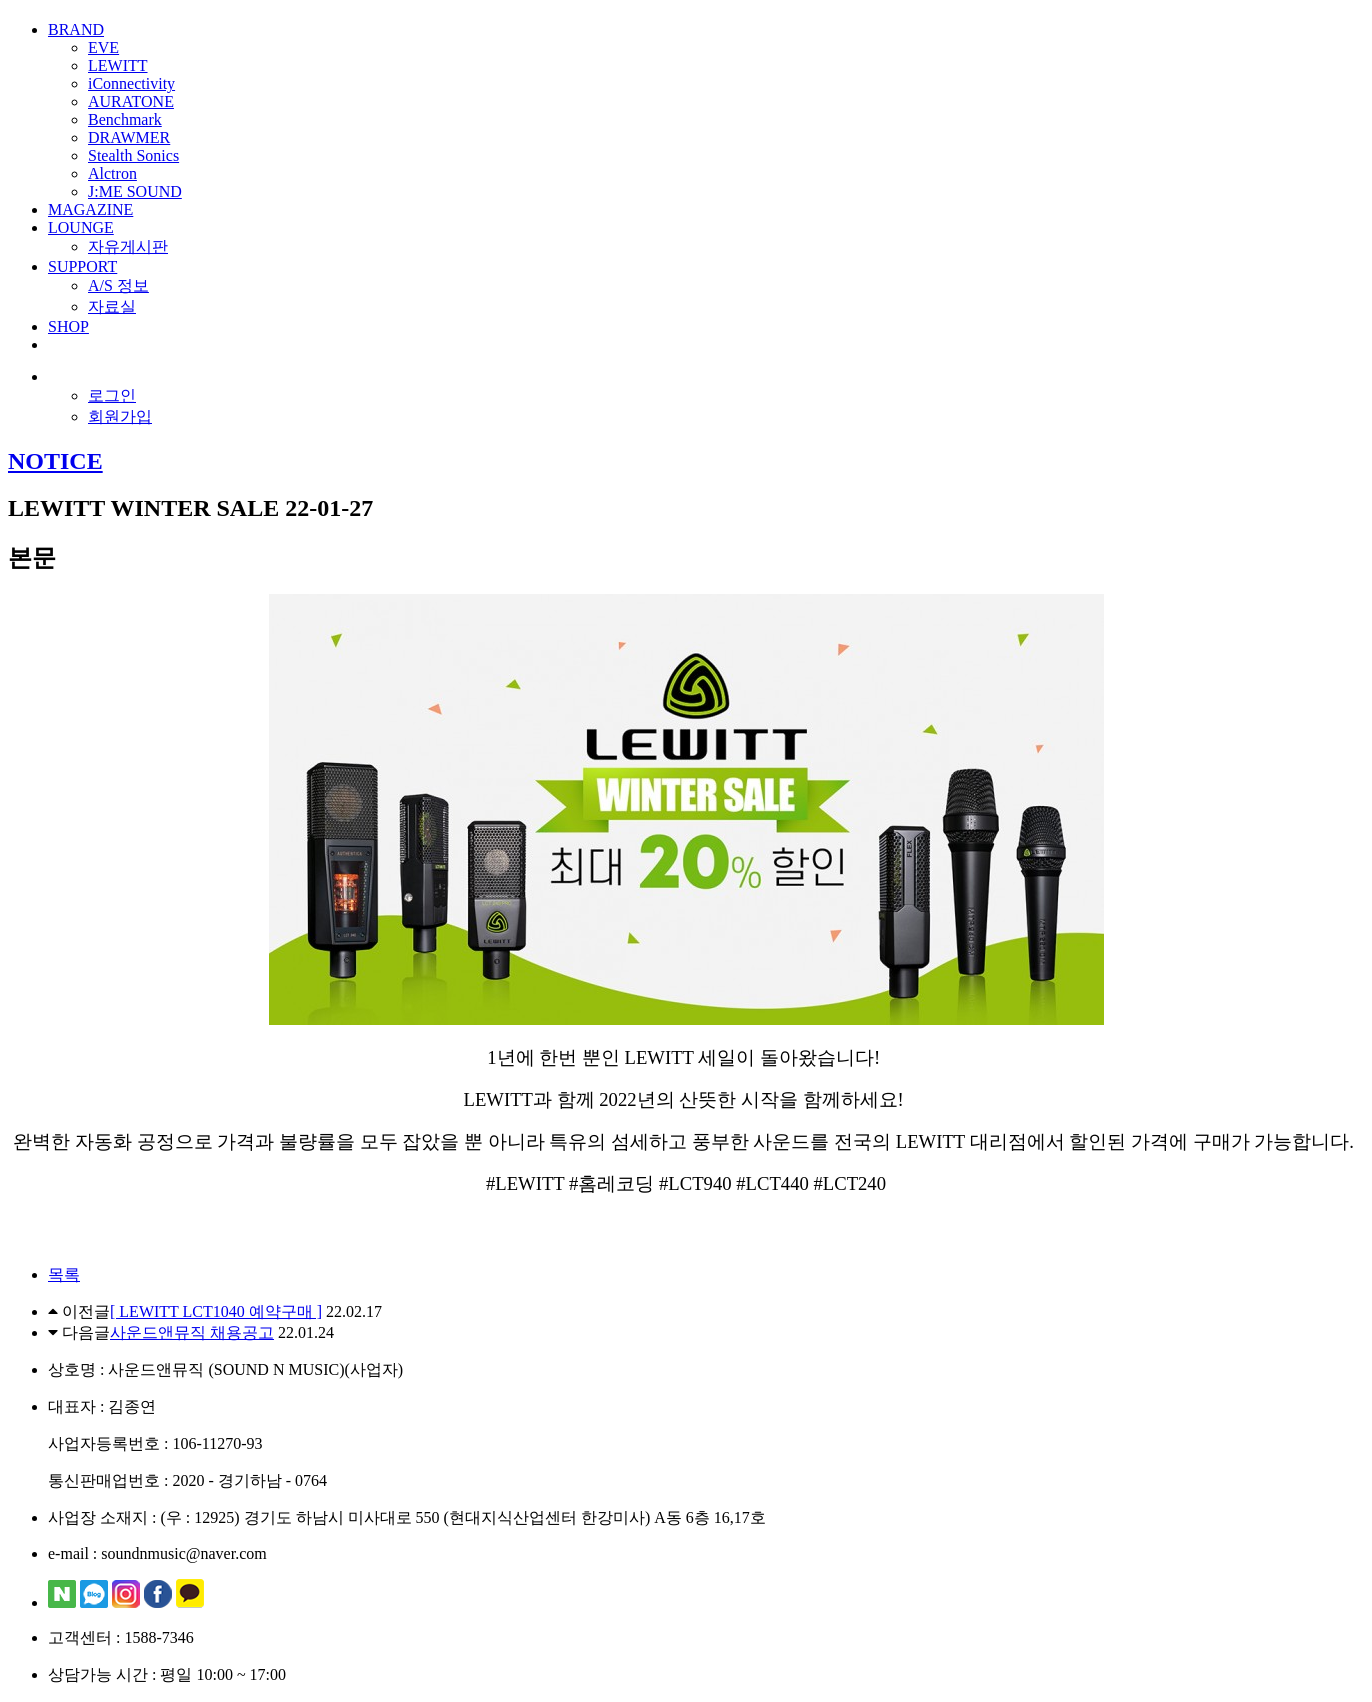 This screenshot has height=1702, width=1372. What do you see at coordinates (112, 173) in the screenshot?
I see `Alctron` at bounding box center [112, 173].